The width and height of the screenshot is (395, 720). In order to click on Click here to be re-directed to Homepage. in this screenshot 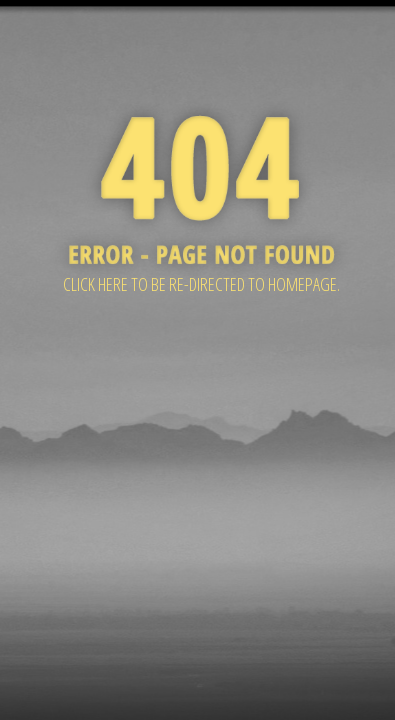, I will do `click(201, 284)`.